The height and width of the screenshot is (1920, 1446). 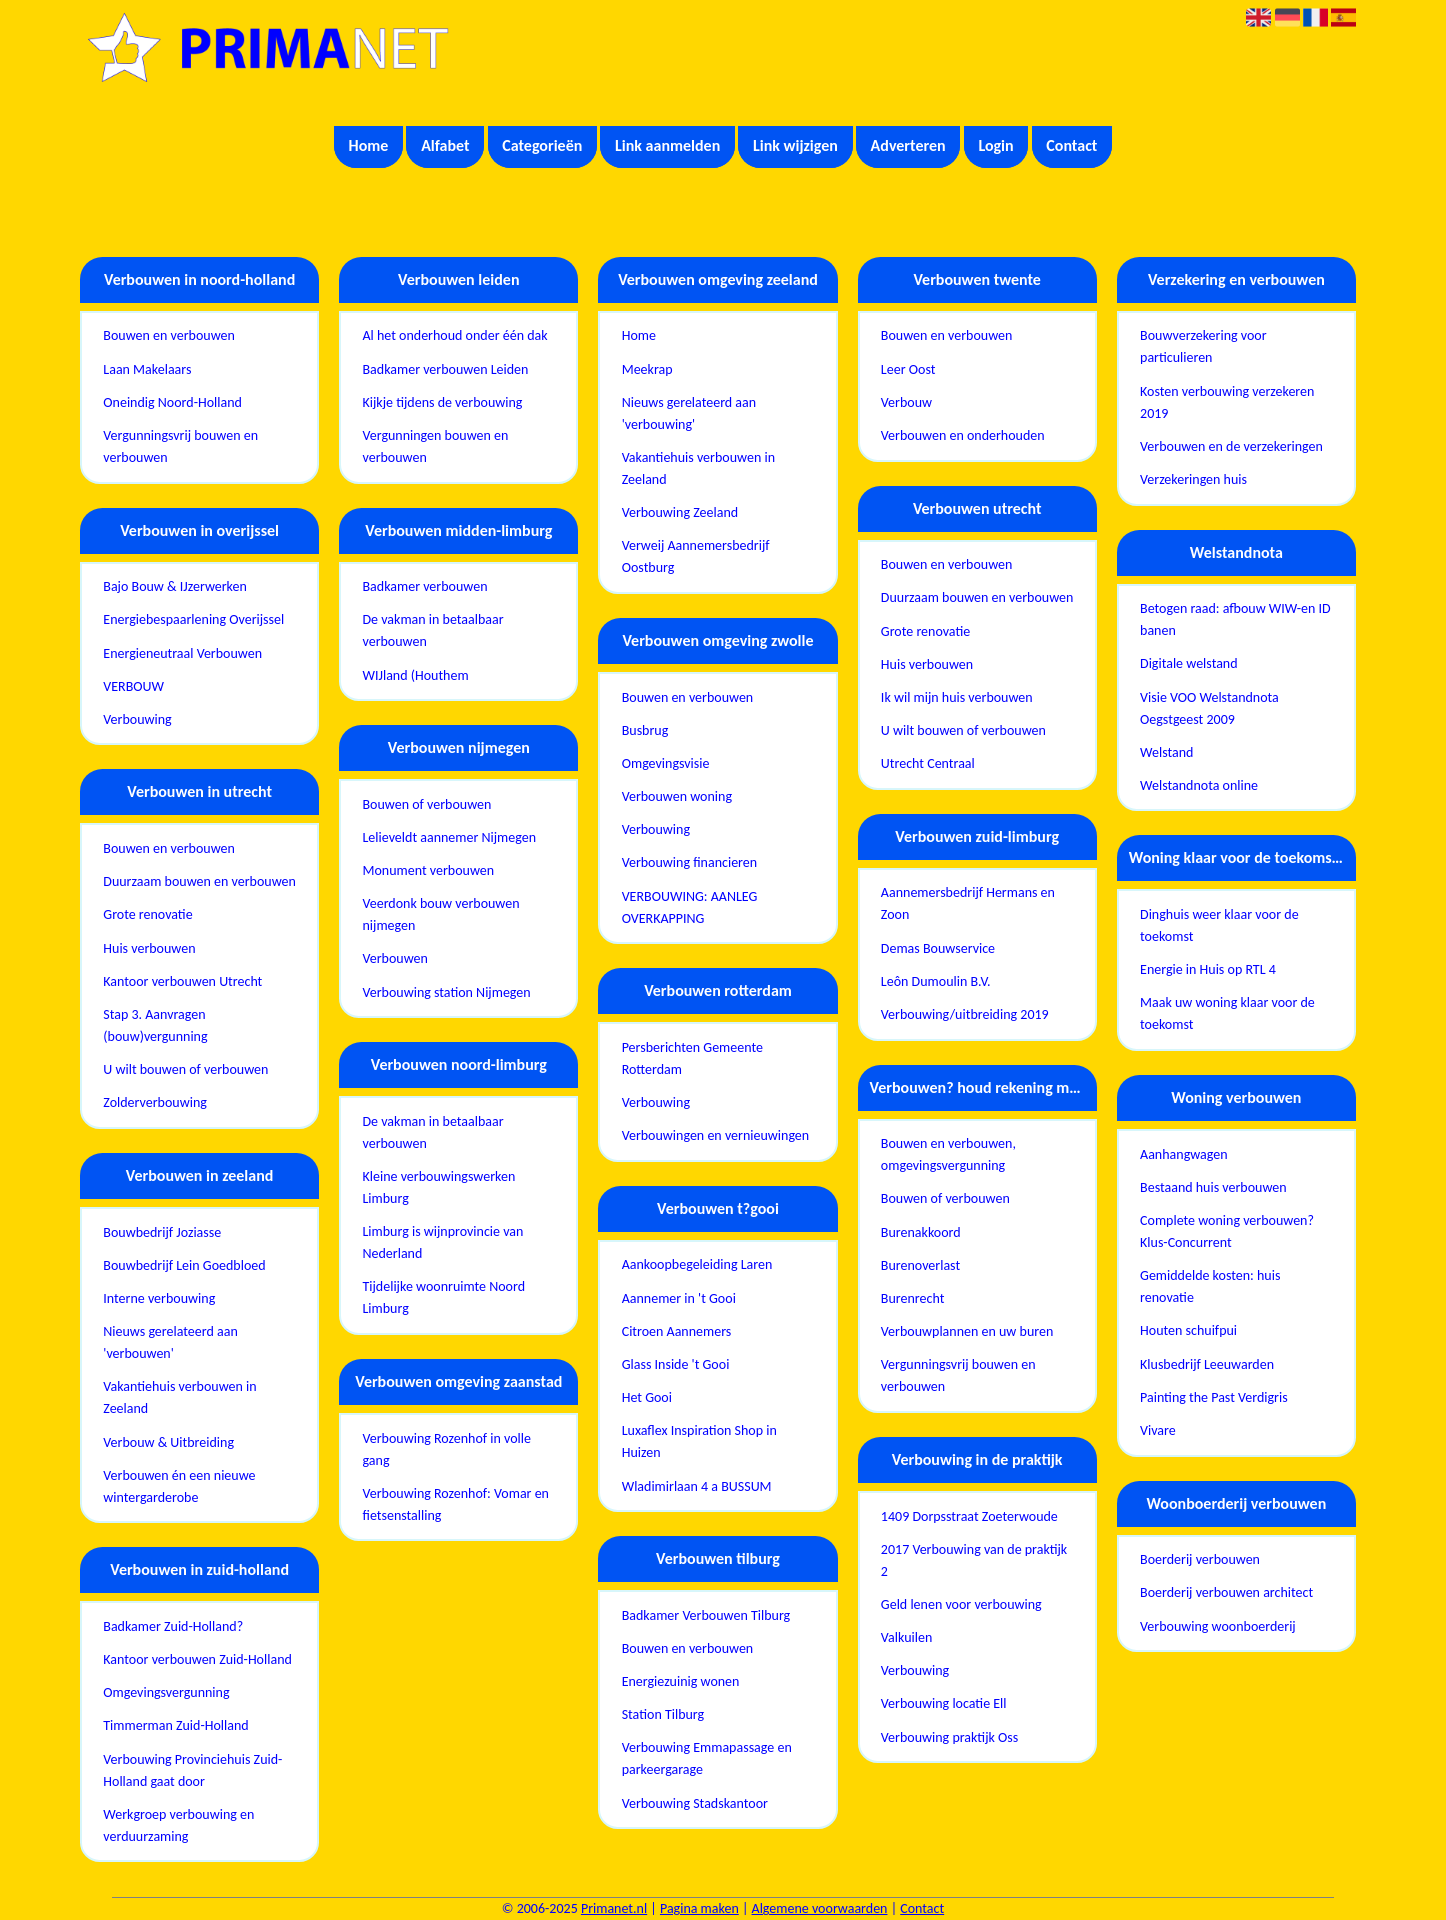 I want to click on Home, so click(x=369, y=145).